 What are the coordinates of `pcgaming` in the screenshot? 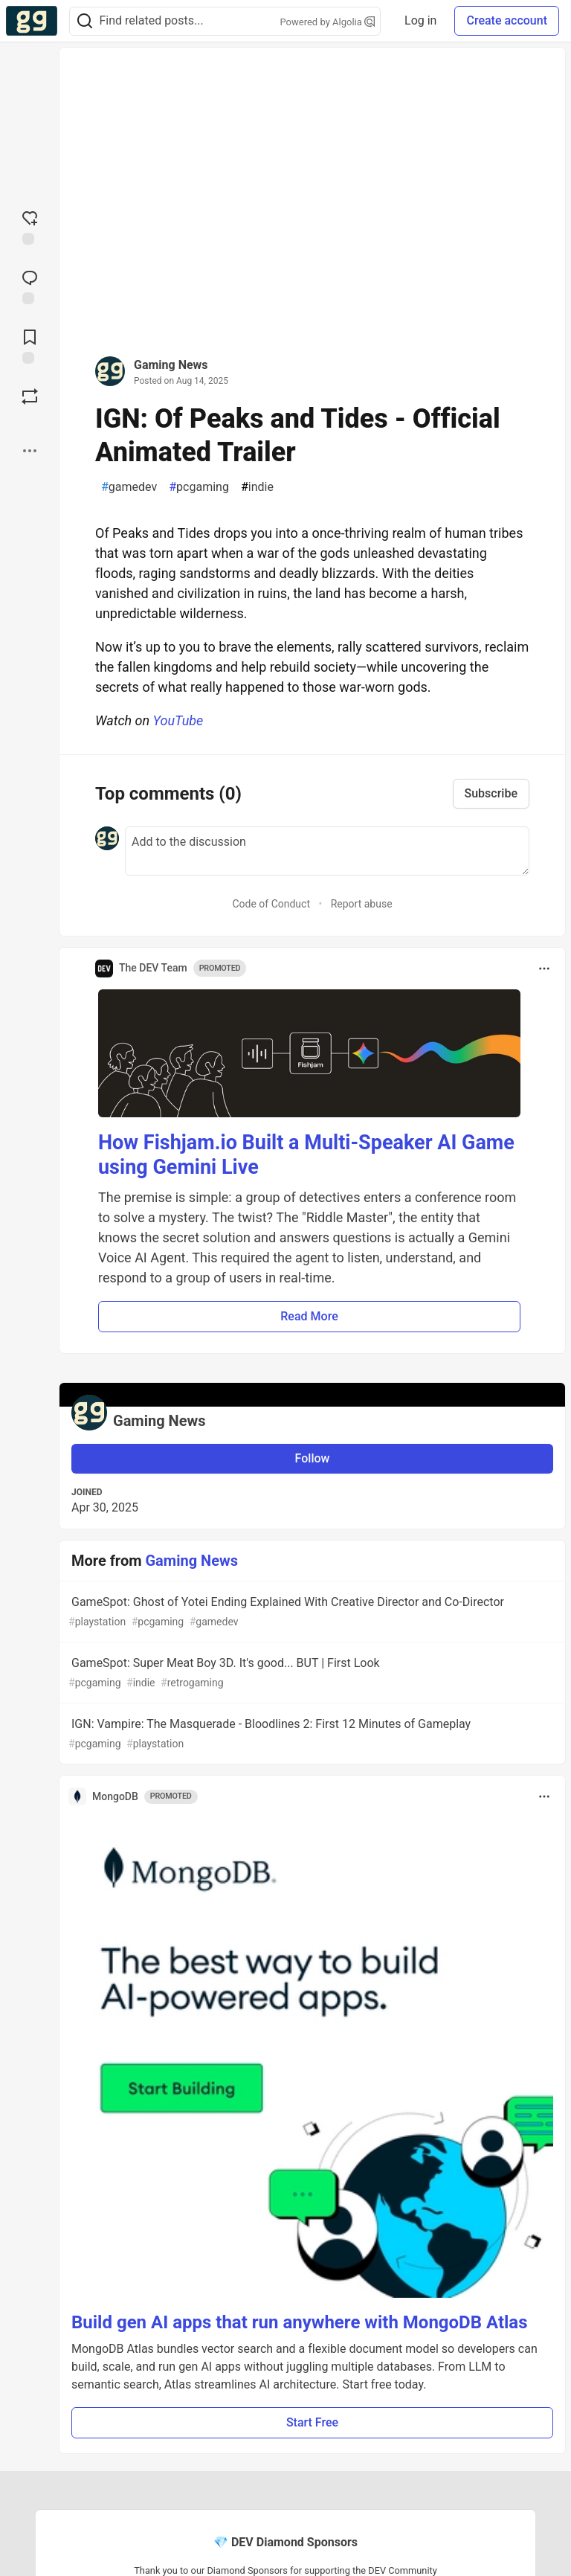 It's located at (199, 487).